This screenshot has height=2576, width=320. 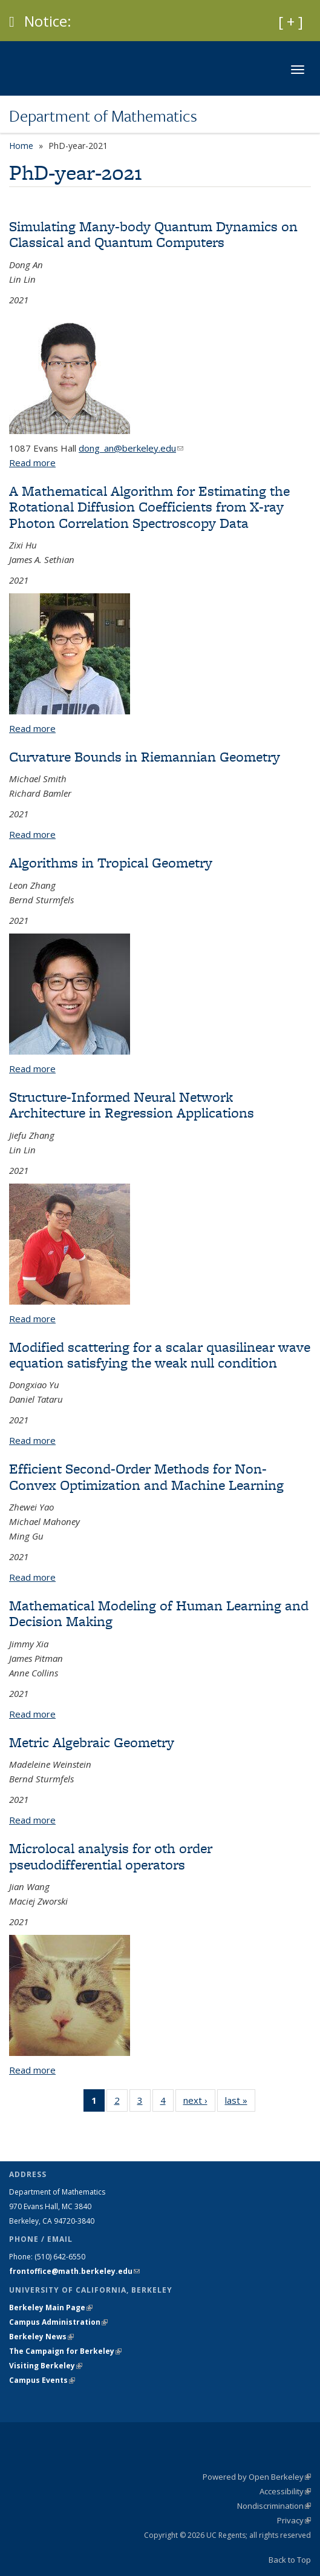 I want to click on Nondiscrimination, so click(x=274, y=2505).